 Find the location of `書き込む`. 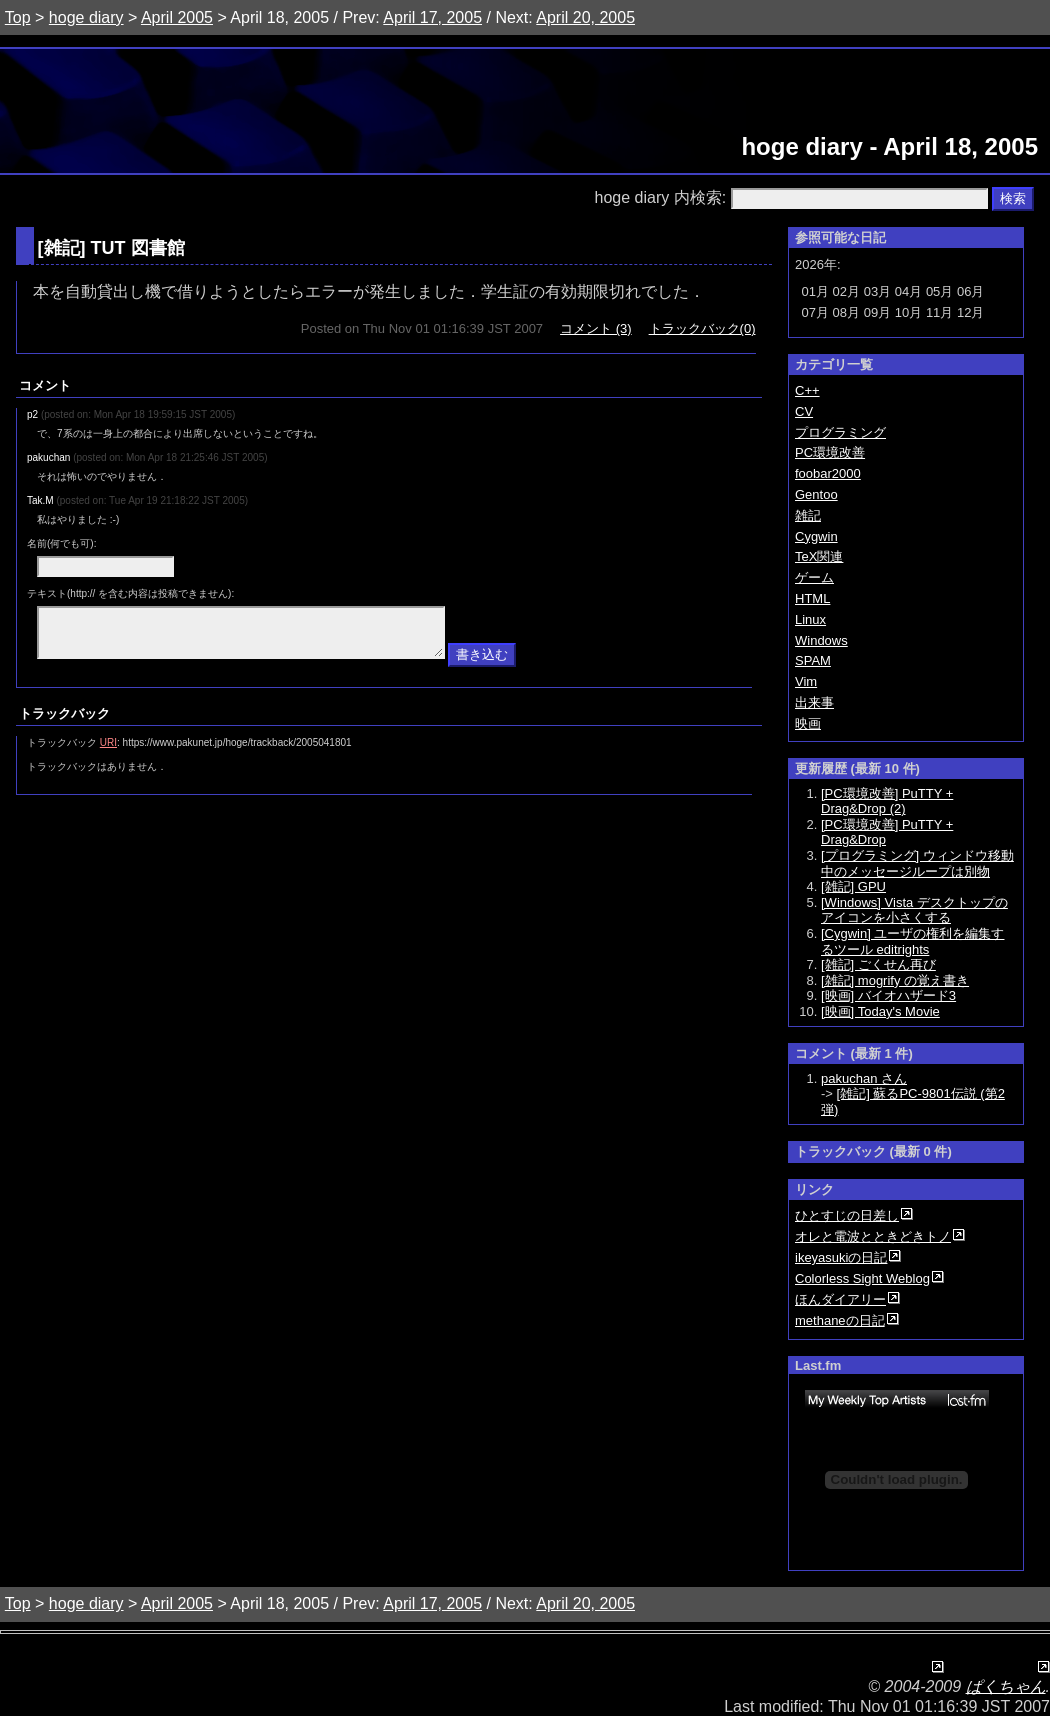

書き込む is located at coordinates (482, 663).